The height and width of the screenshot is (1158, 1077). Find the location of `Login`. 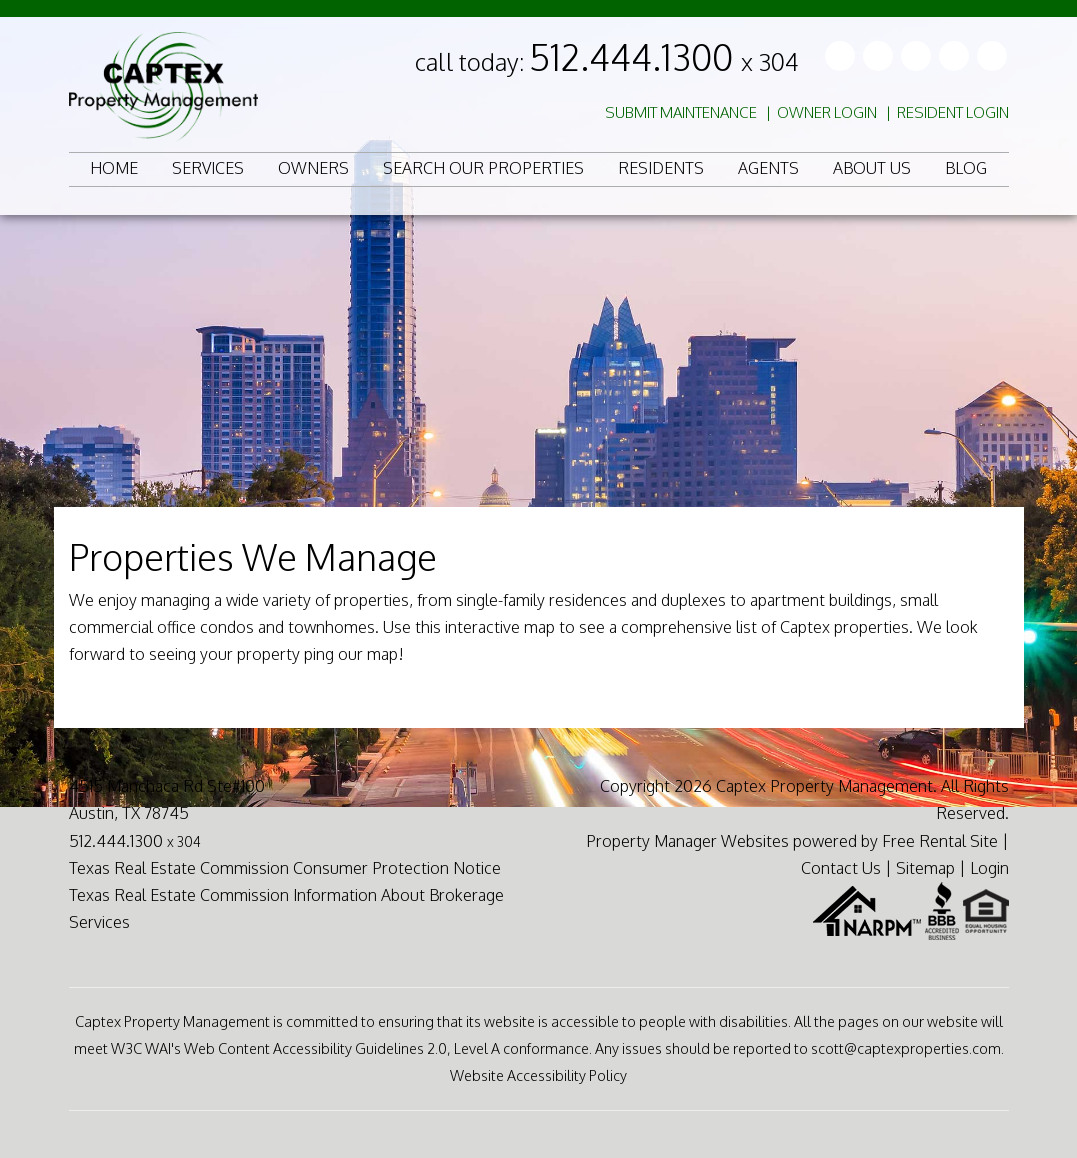

Login is located at coordinates (989, 868).